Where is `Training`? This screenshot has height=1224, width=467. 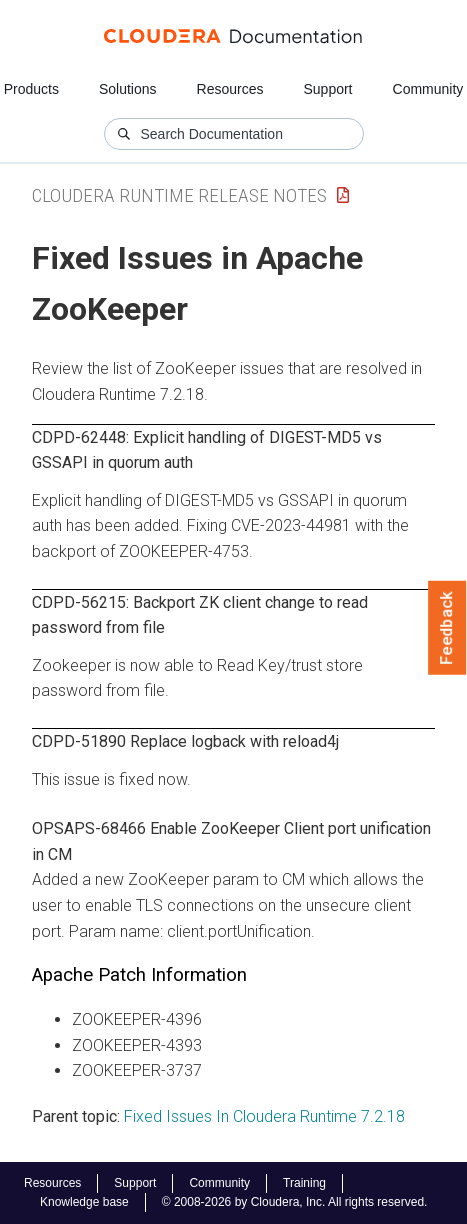
Training is located at coordinates (304, 1183).